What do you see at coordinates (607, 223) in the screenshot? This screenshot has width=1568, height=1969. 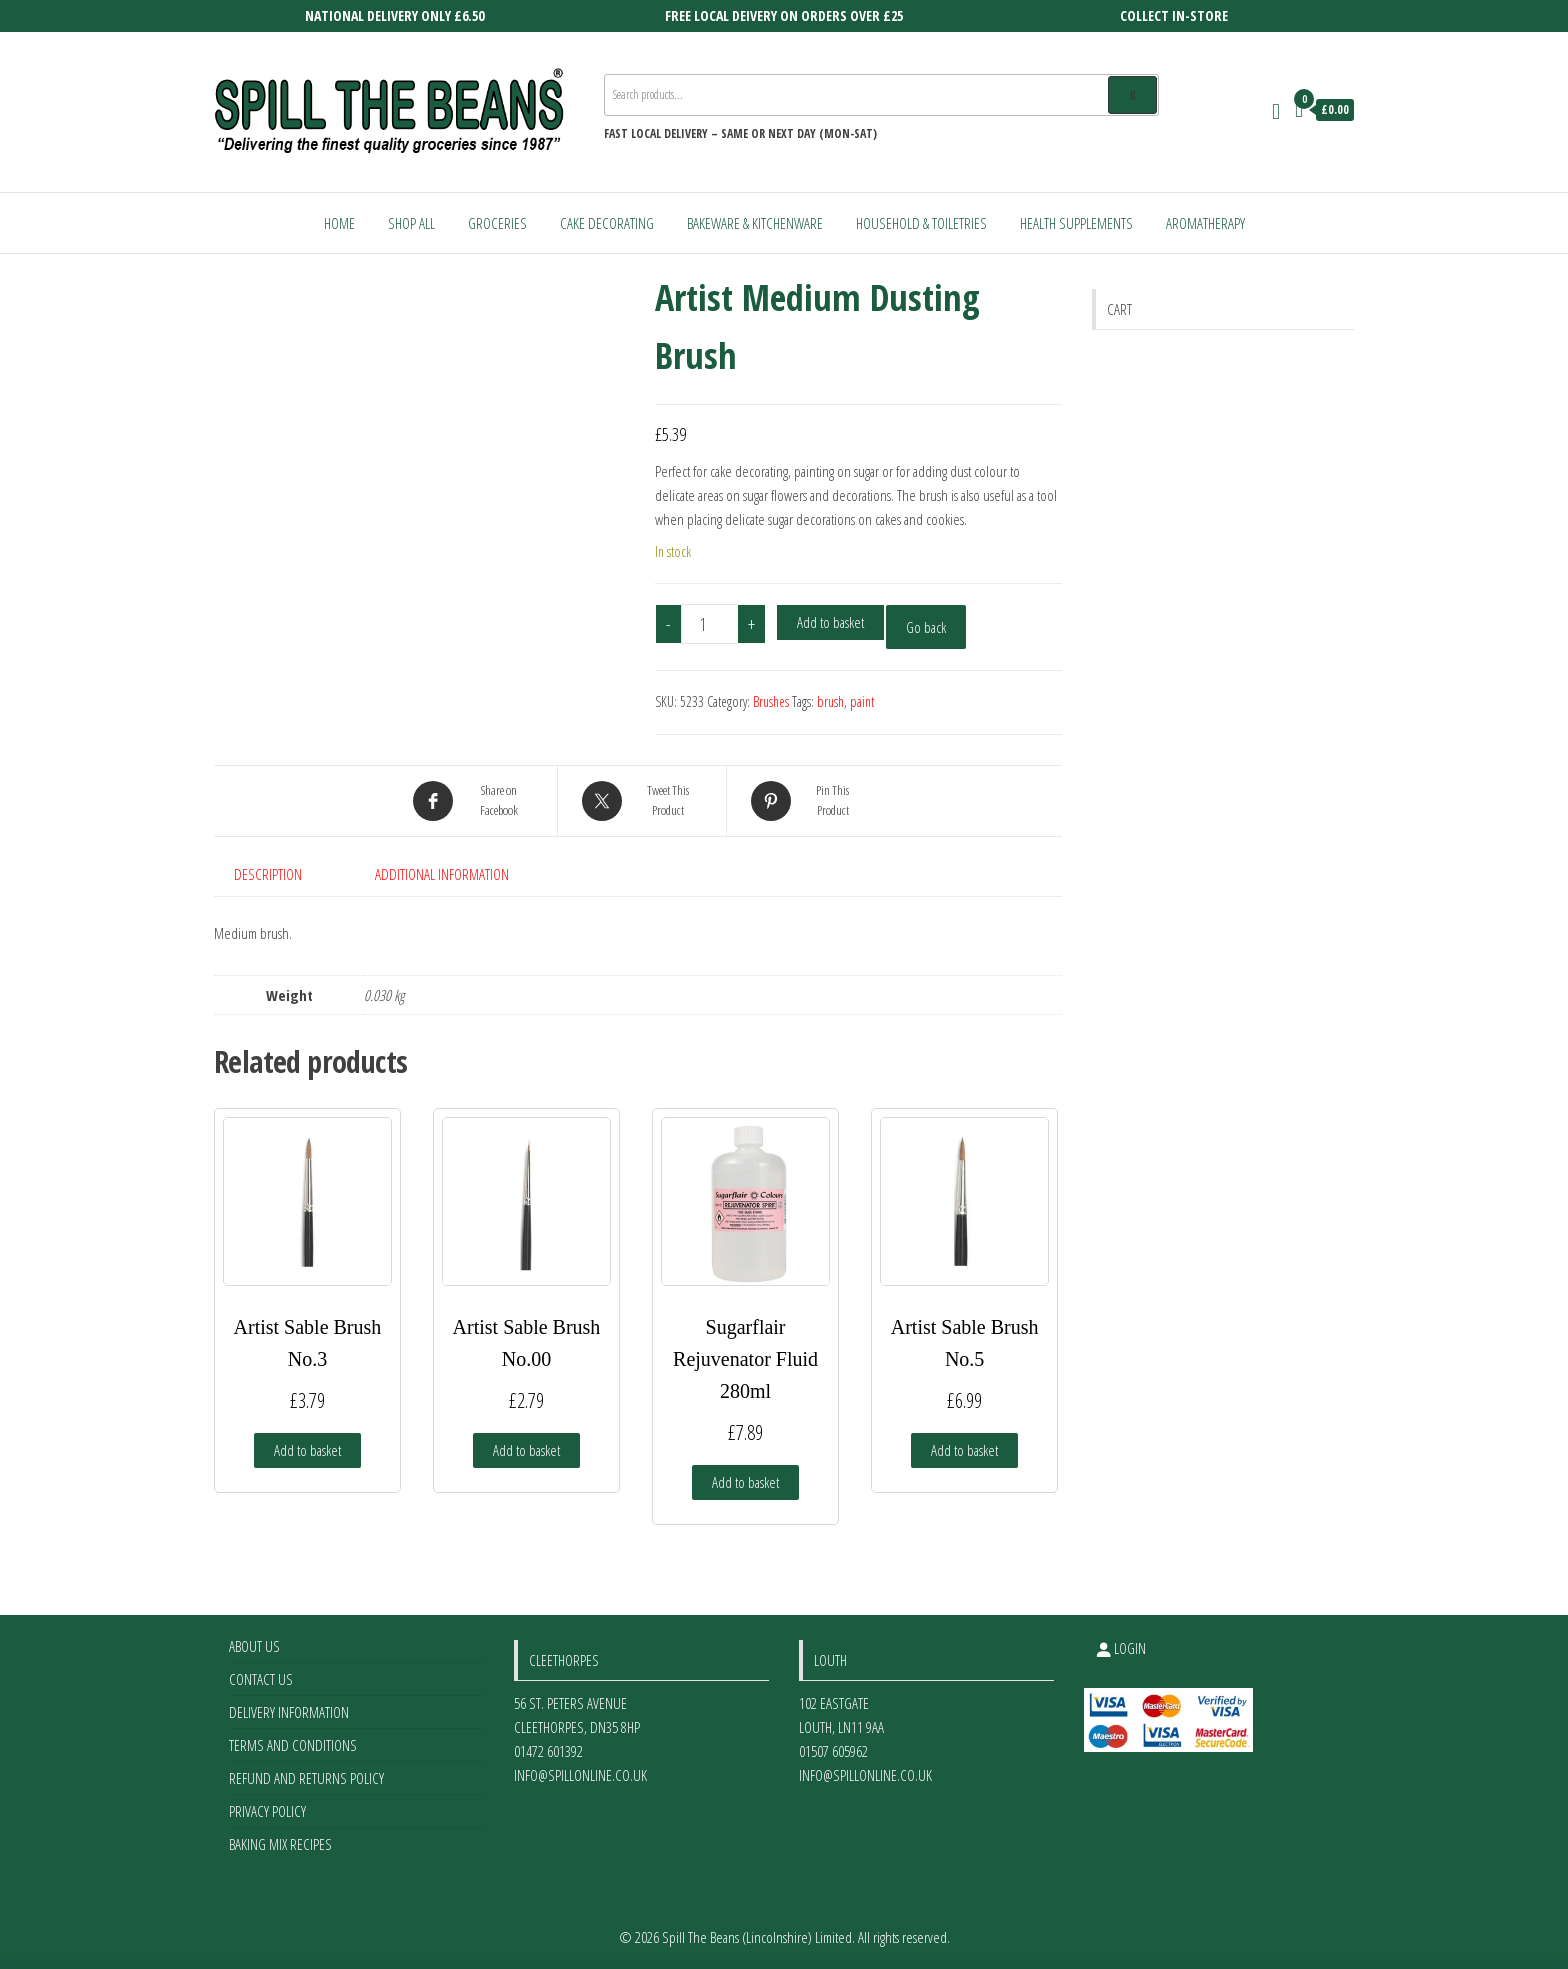 I see `Cake Decorating` at bounding box center [607, 223].